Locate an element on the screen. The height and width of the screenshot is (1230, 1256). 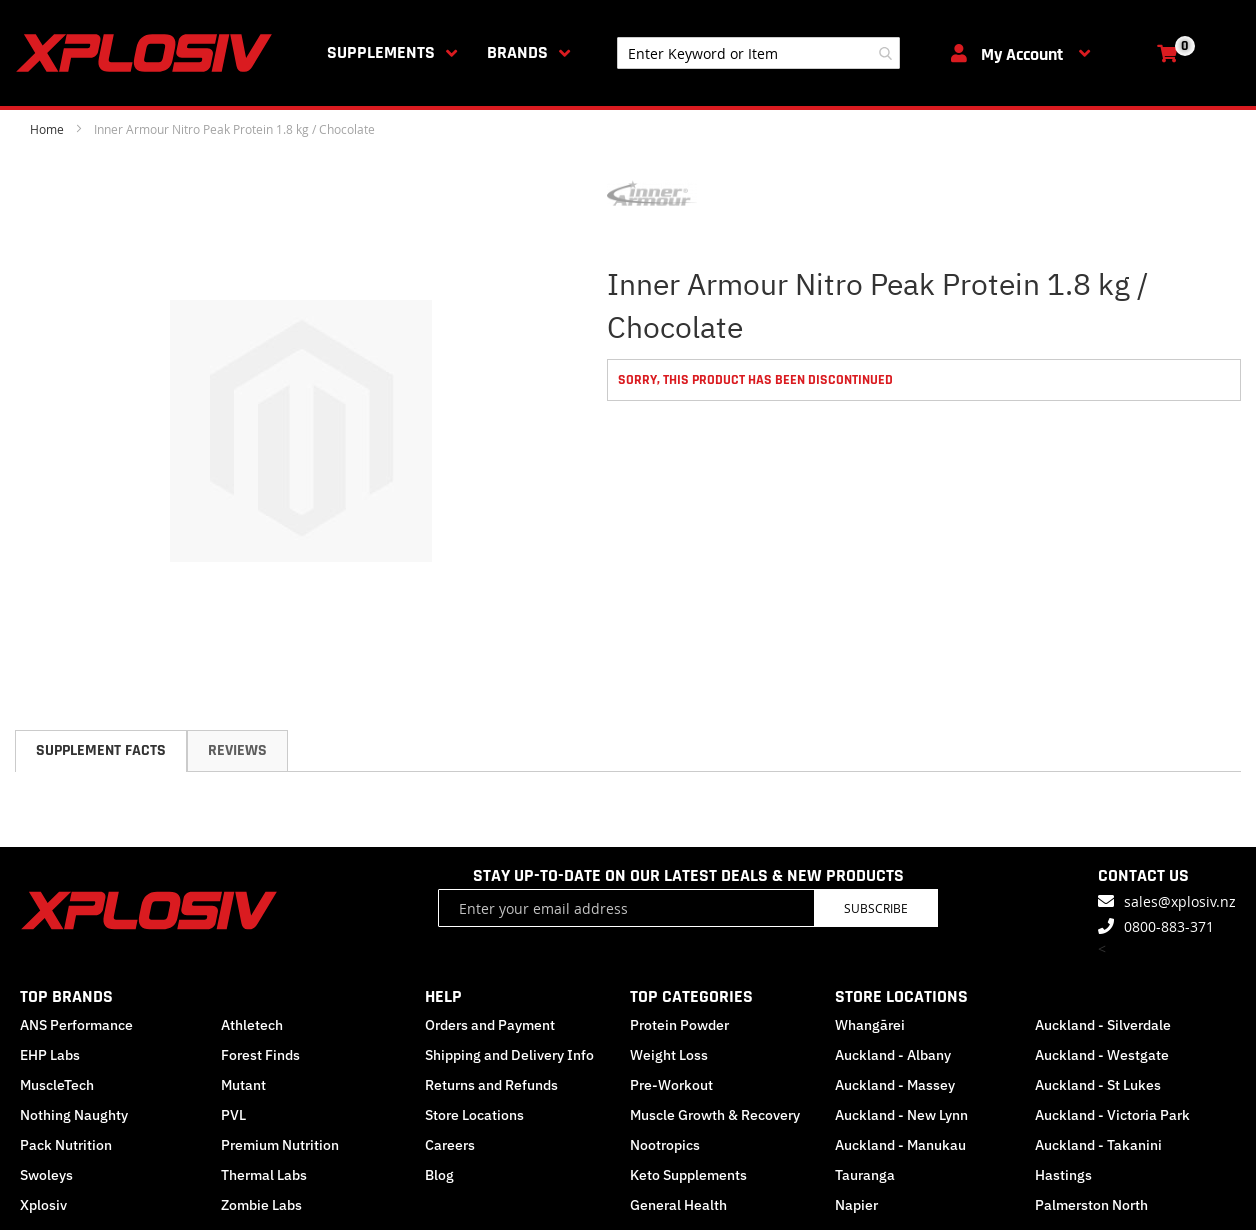
General Health is located at coordinates (678, 1205).